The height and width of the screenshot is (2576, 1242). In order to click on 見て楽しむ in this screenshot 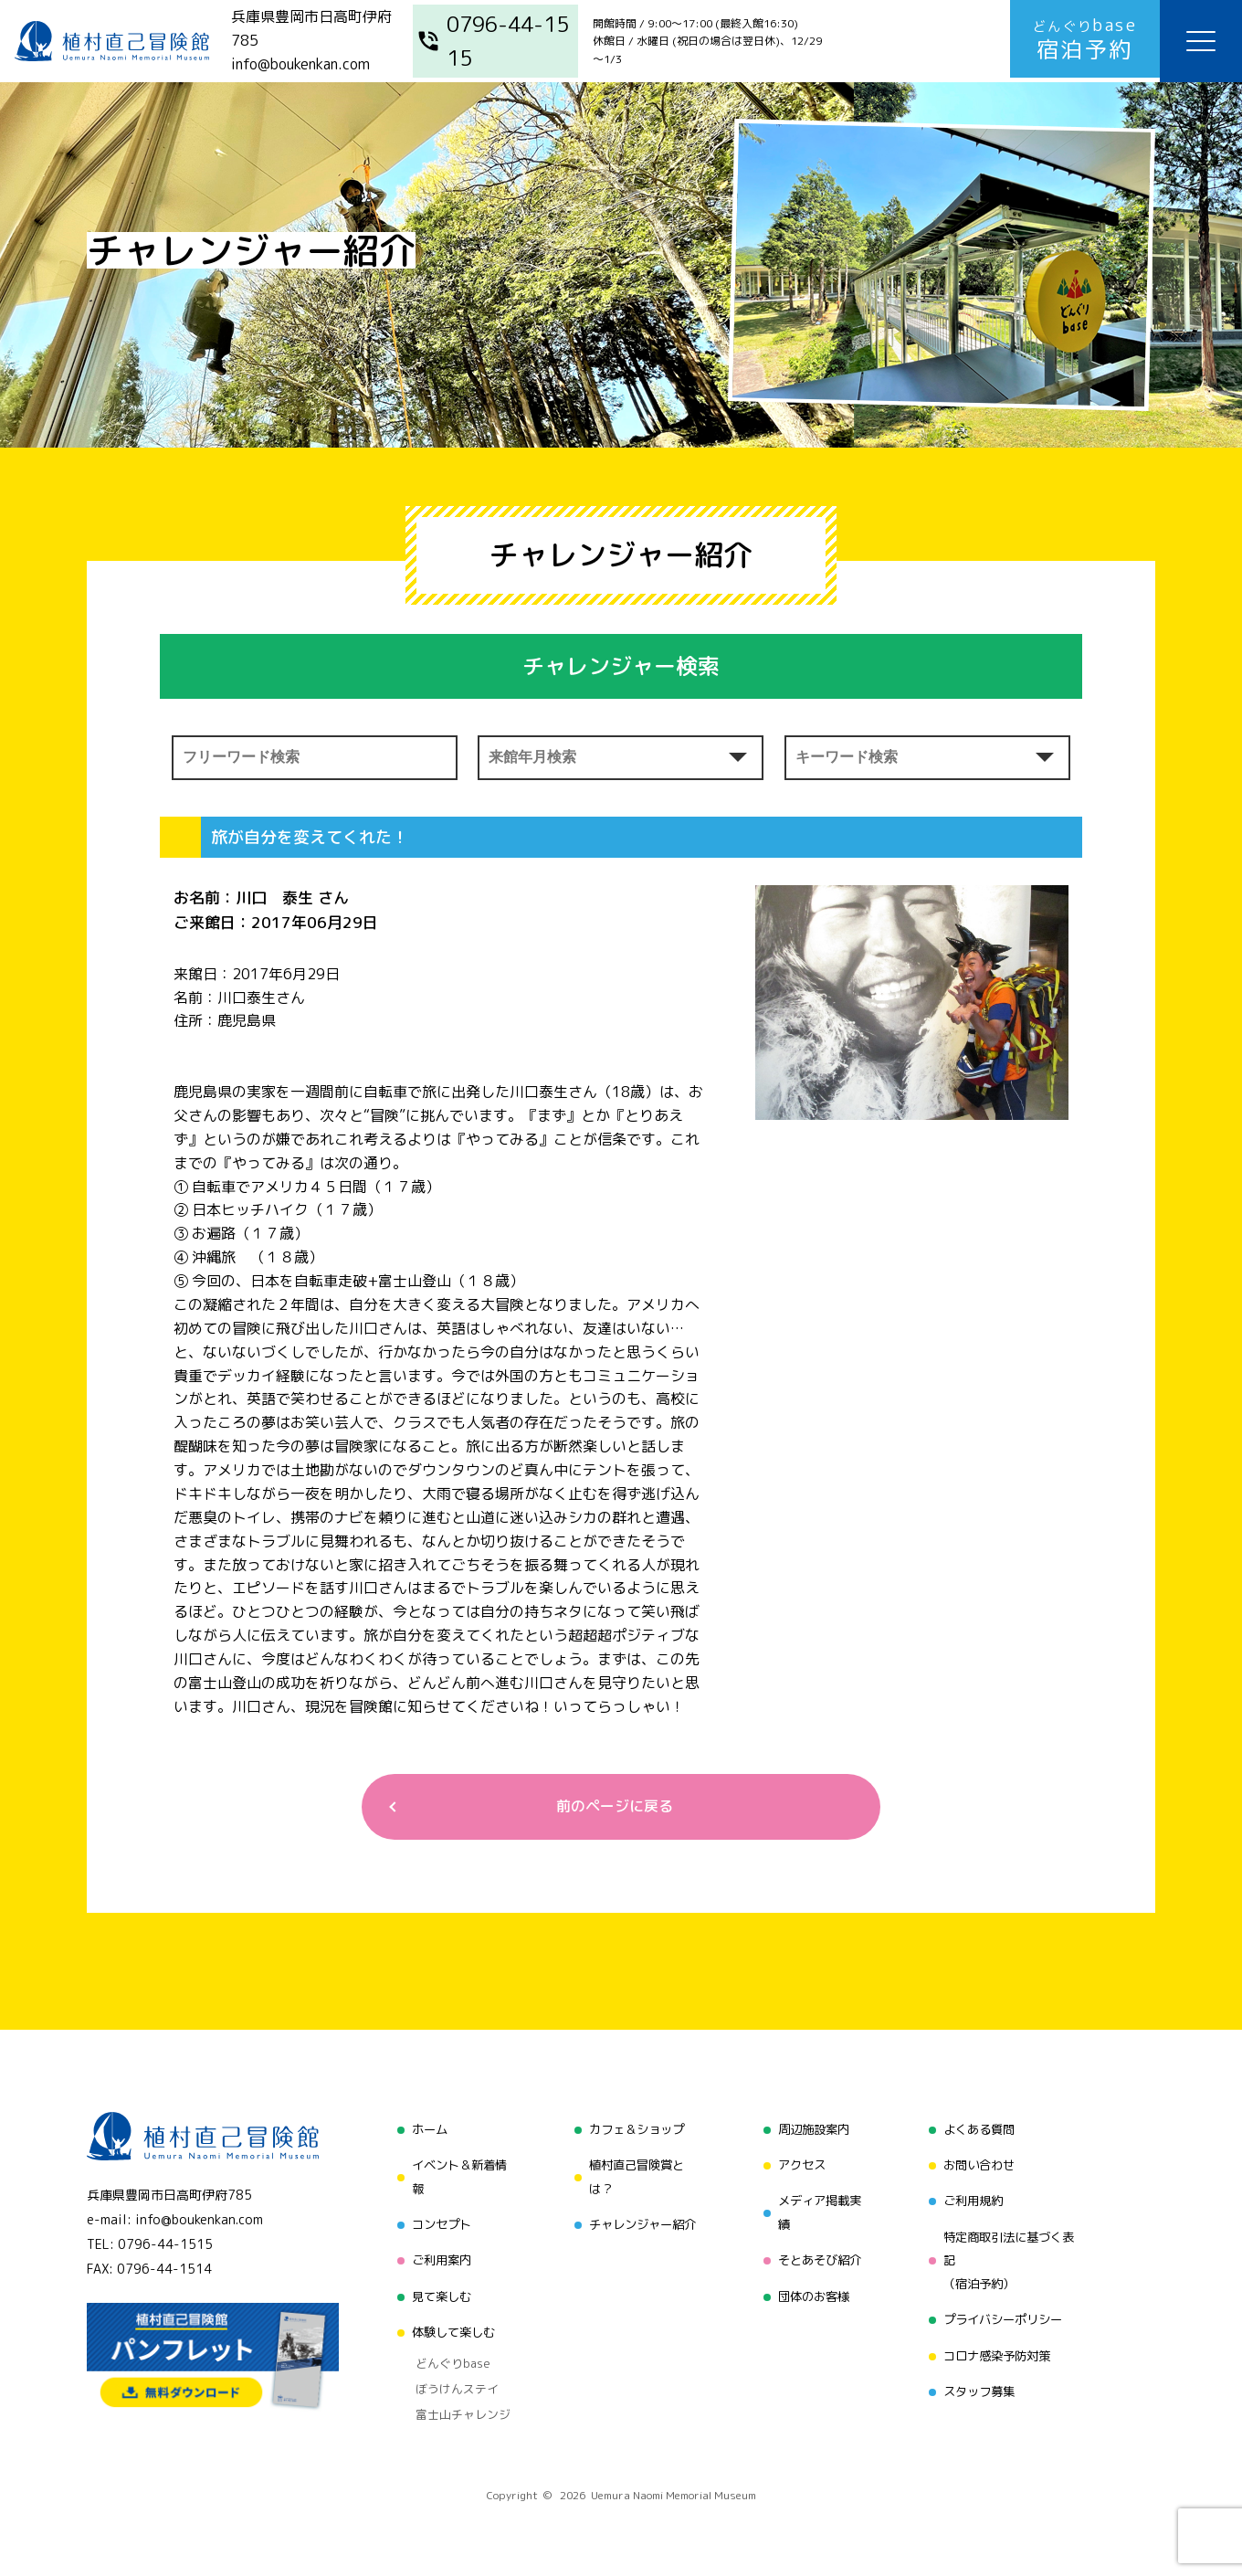, I will do `click(436, 2293)`.